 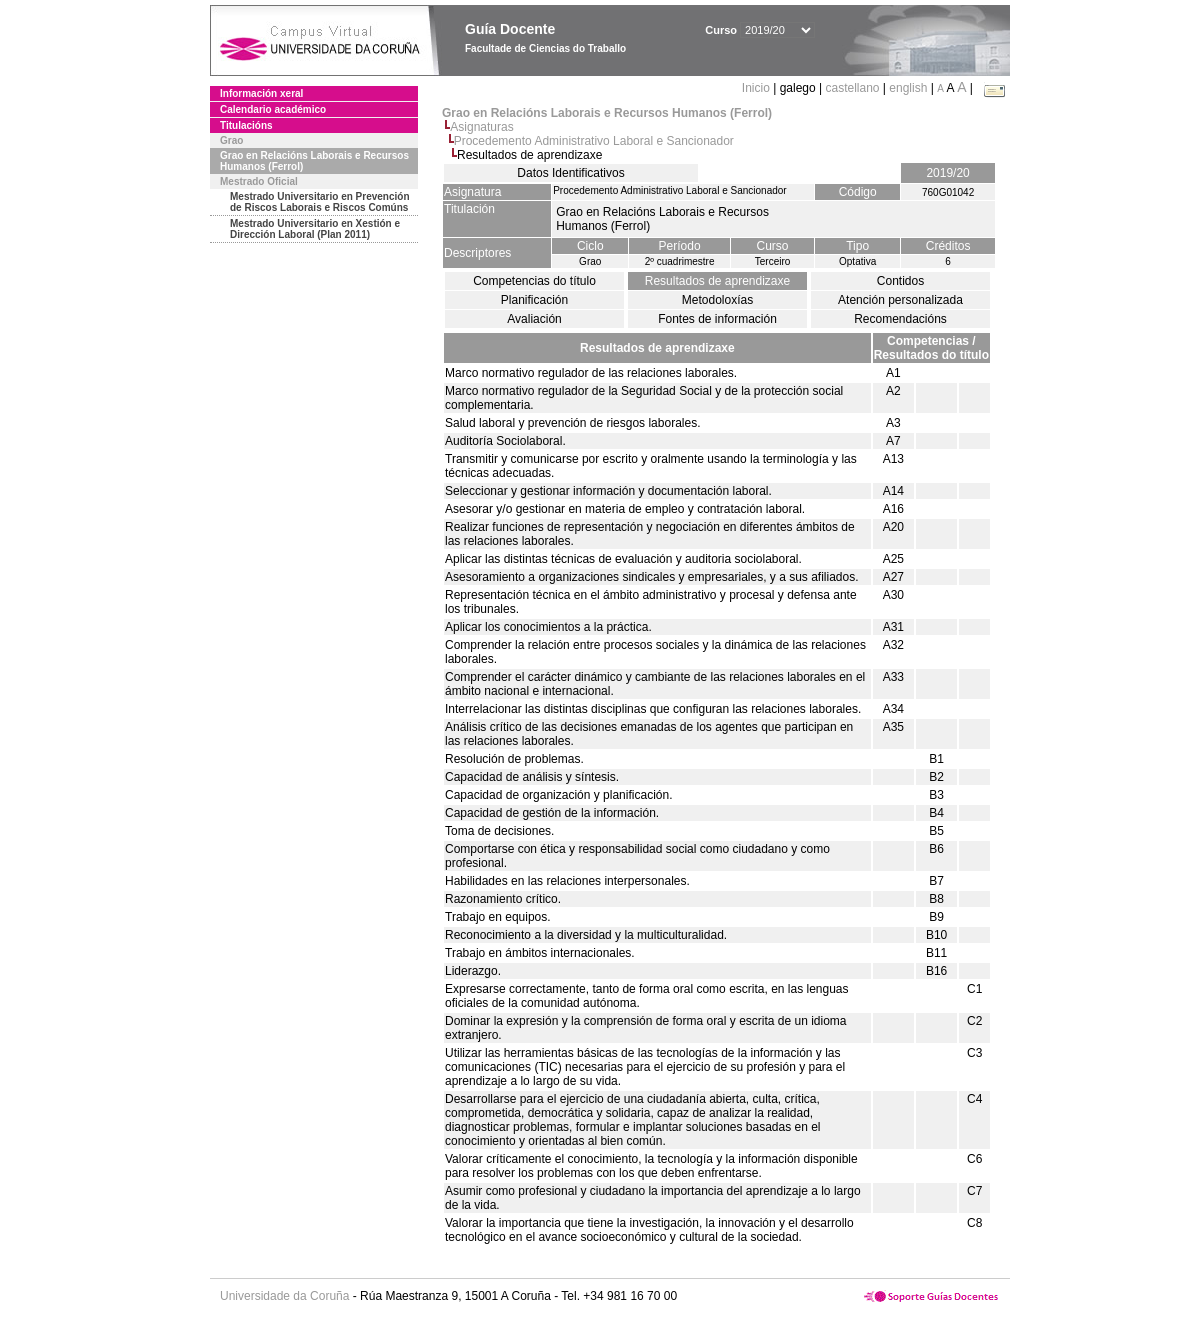 I want to click on Universidade da Coruña, so click(x=284, y=1296).